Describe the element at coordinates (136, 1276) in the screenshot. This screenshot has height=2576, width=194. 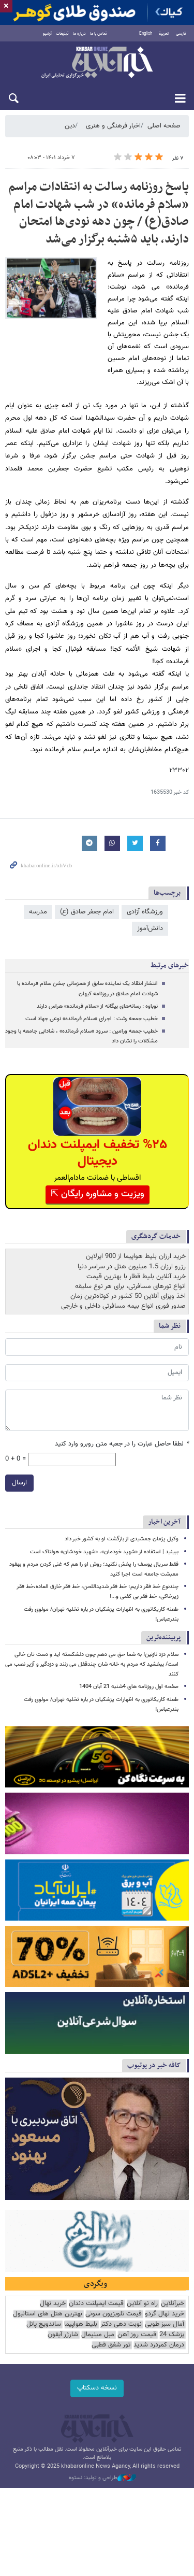
I see `خرید آنلاین بلیط قطار با بهترین قیمت` at that location.